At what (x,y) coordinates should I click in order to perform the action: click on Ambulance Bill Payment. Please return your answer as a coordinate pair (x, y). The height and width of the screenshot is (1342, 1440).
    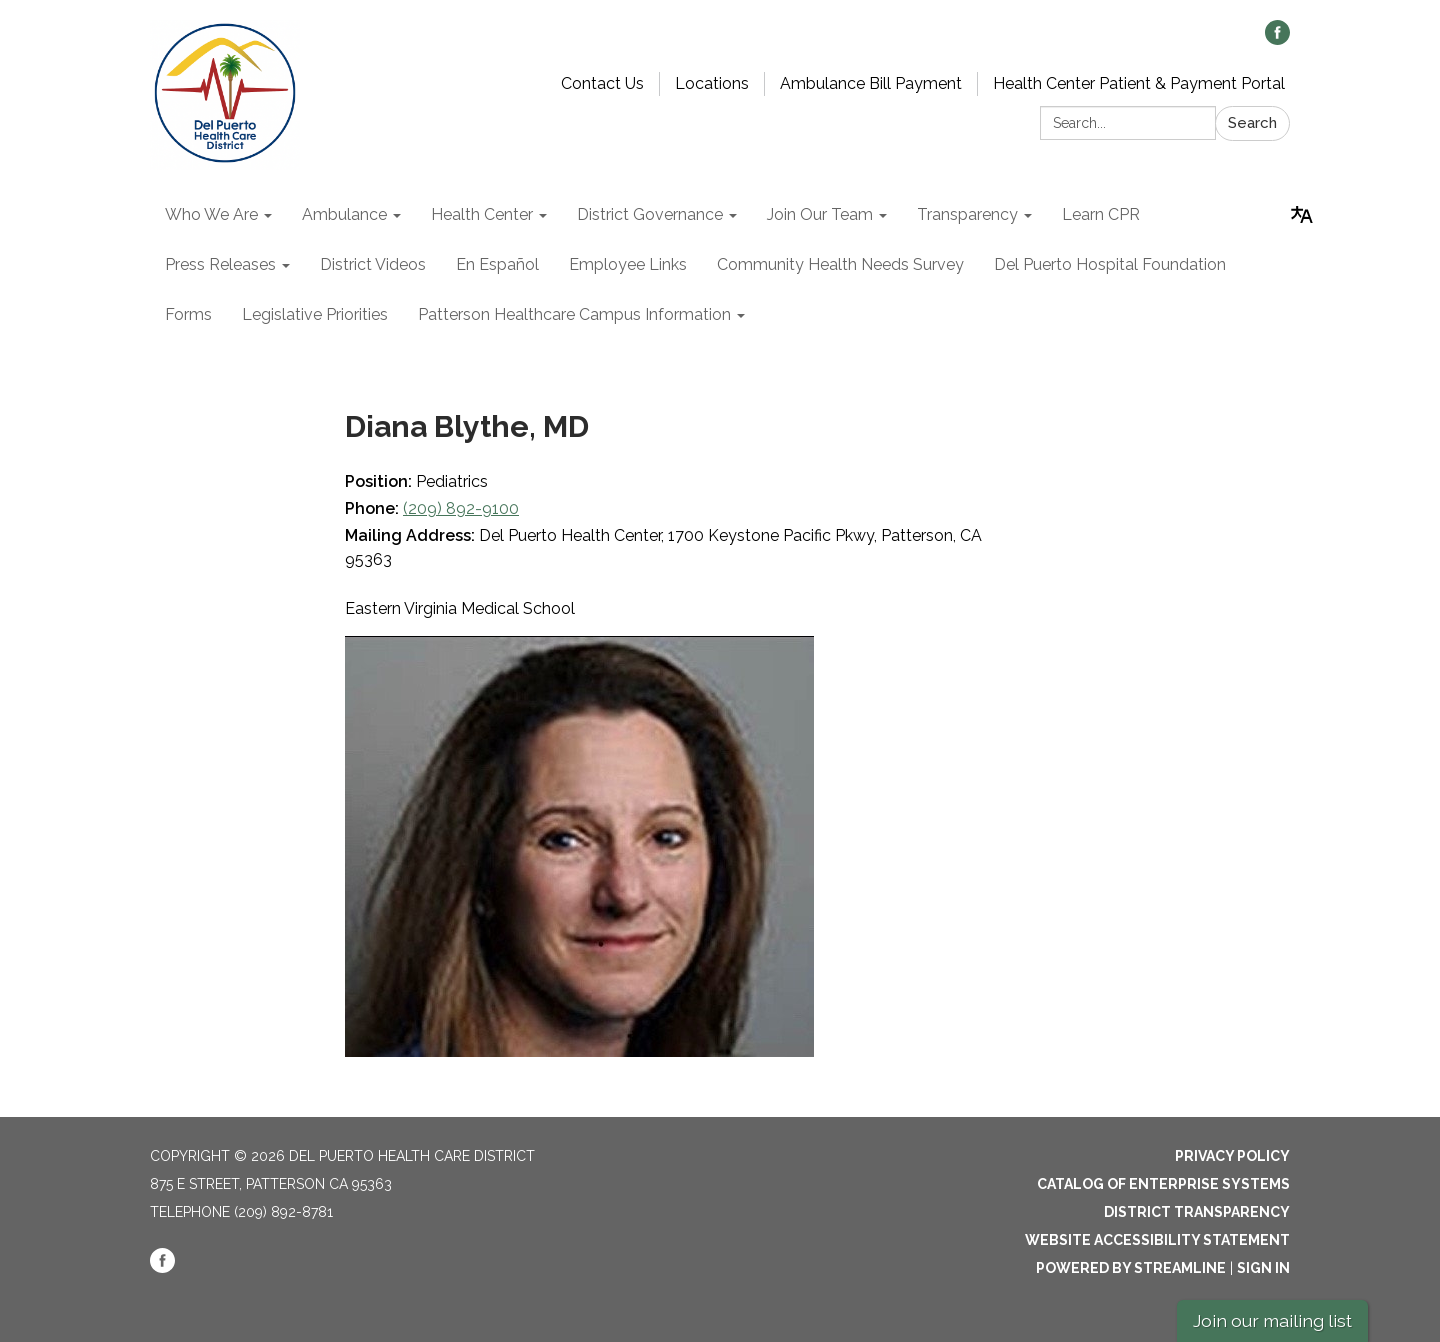
    Looking at the image, I should click on (871, 83).